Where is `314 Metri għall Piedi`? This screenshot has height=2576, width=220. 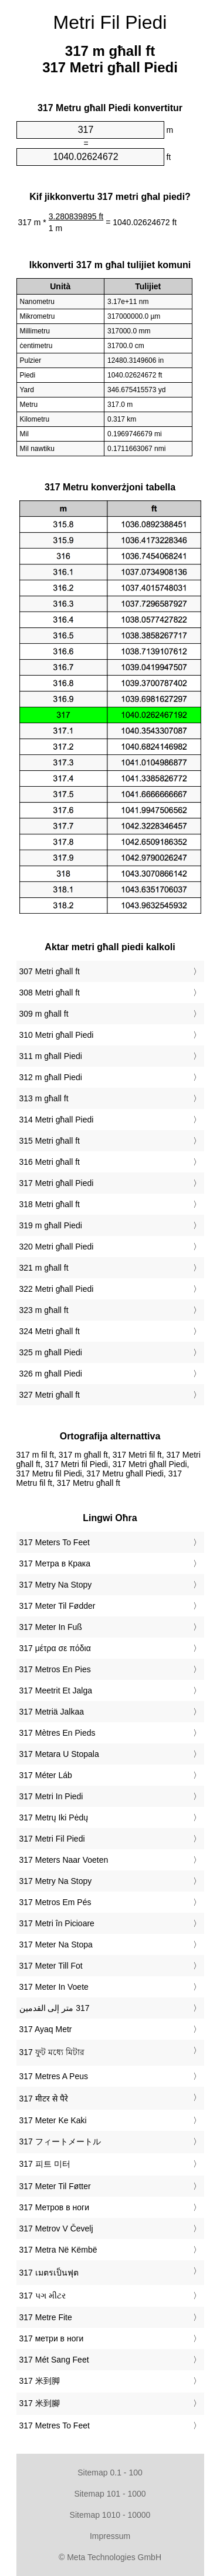 314 Metri għall Piedi is located at coordinates (56, 1119).